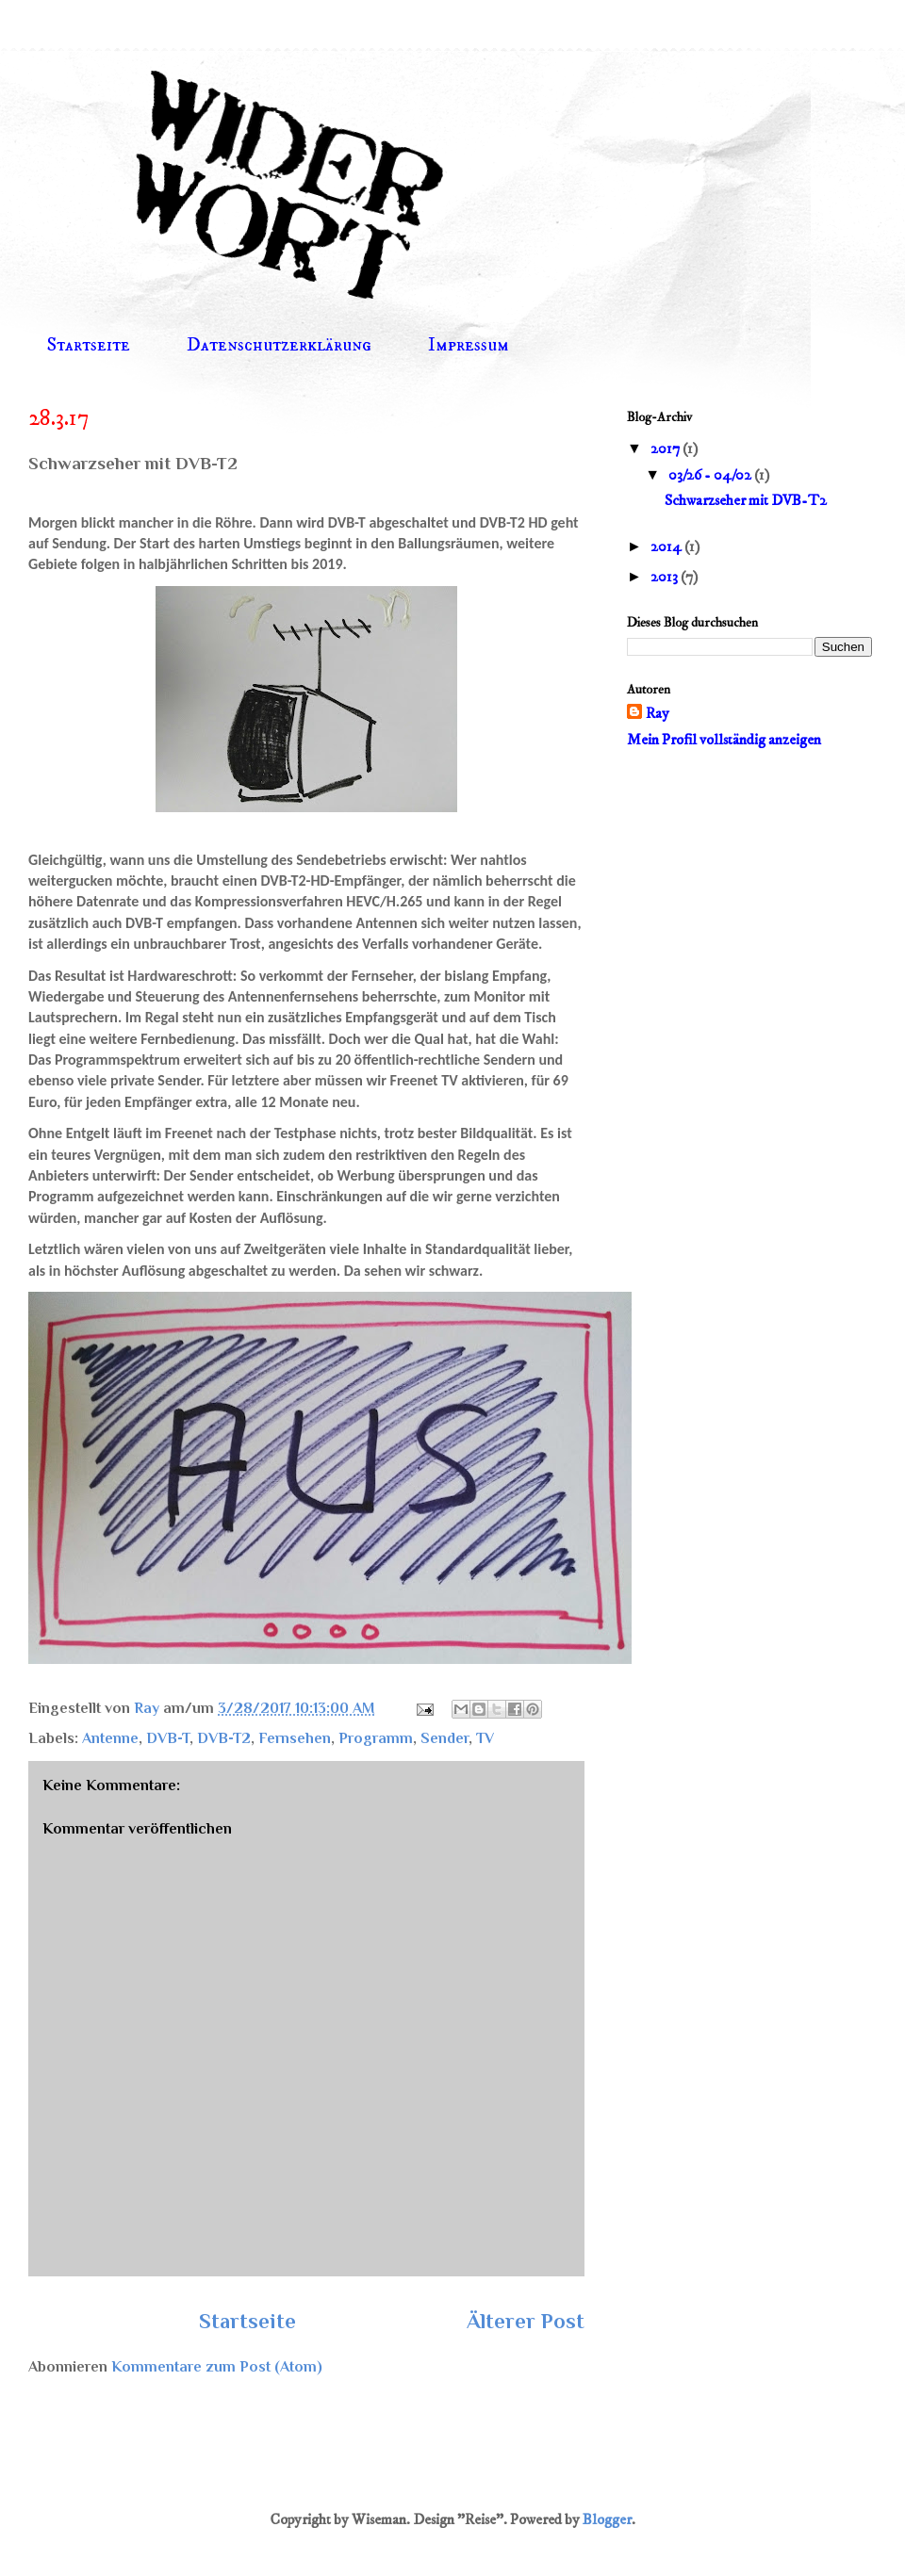 The width and height of the screenshot is (905, 2576). I want to click on Schwarzseher mit DVB-T2, so click(746, 500).